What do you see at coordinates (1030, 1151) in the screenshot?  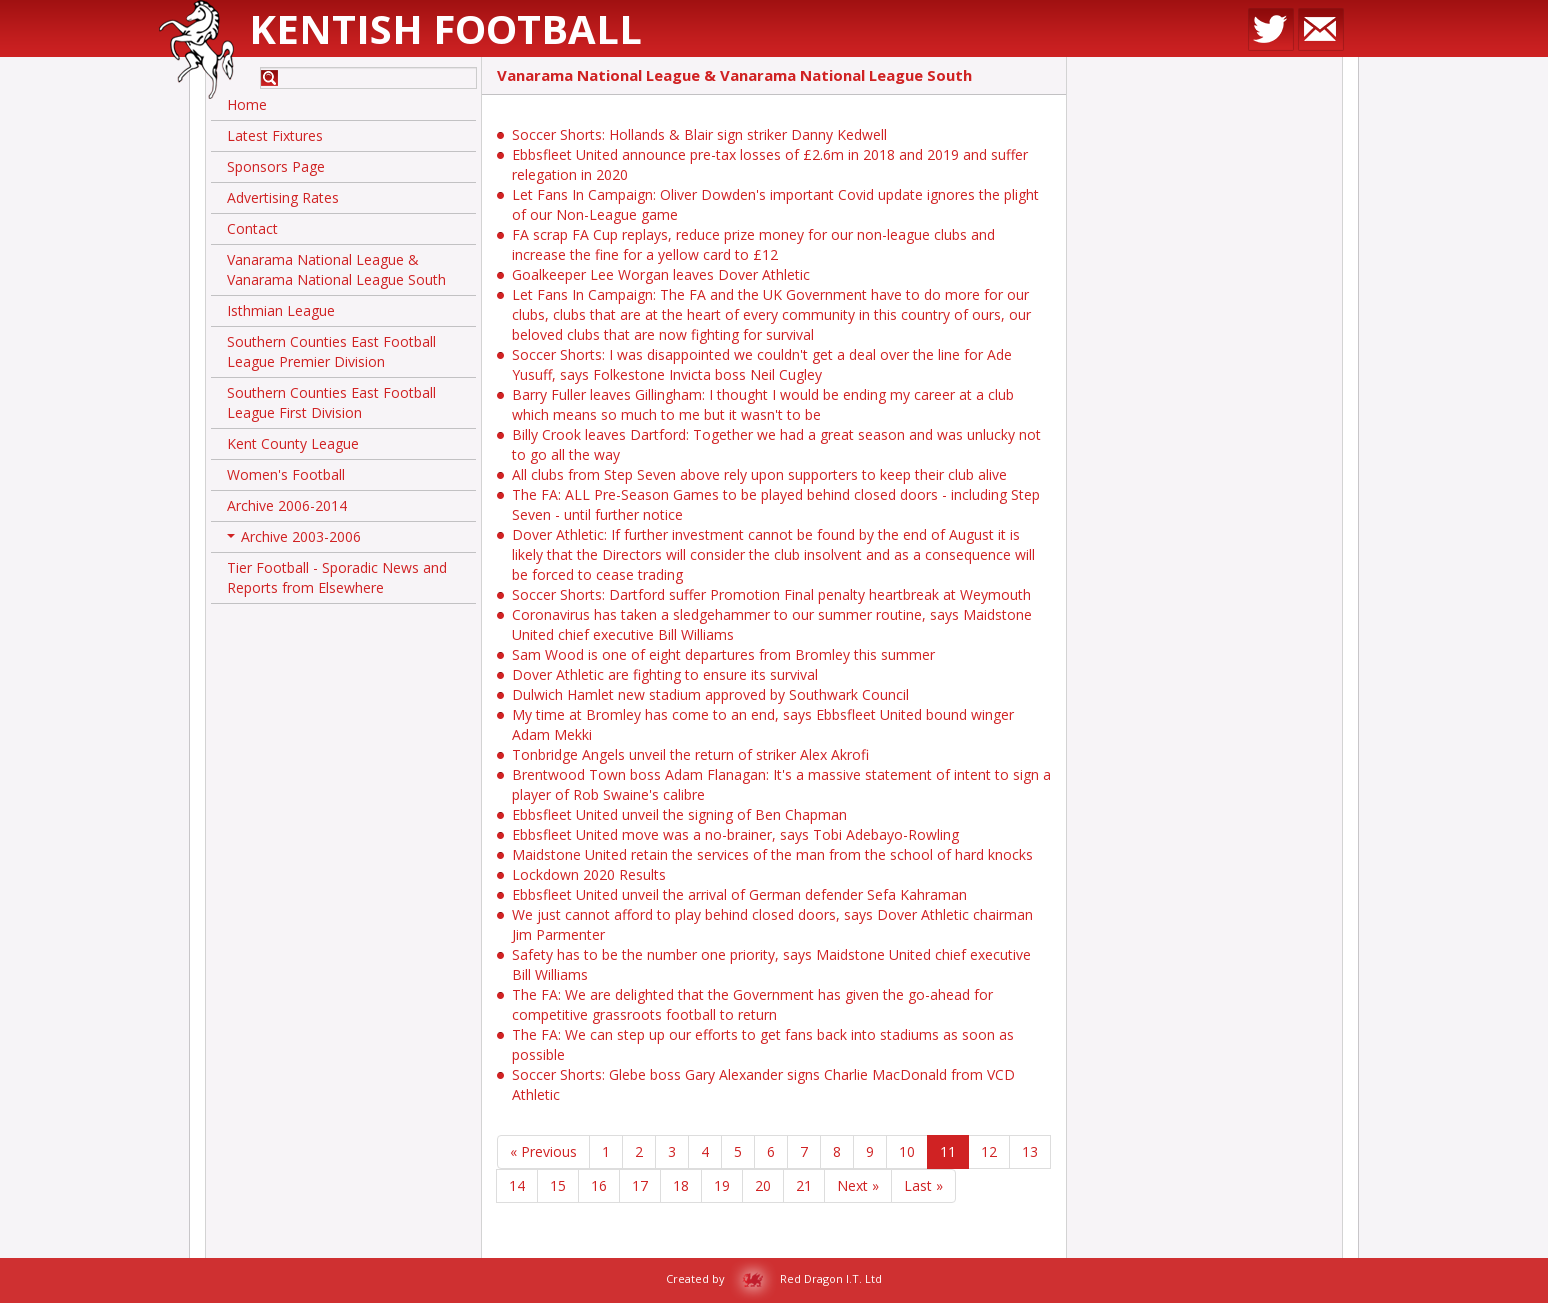 I see `13` at bounding box center [1030, 1151].